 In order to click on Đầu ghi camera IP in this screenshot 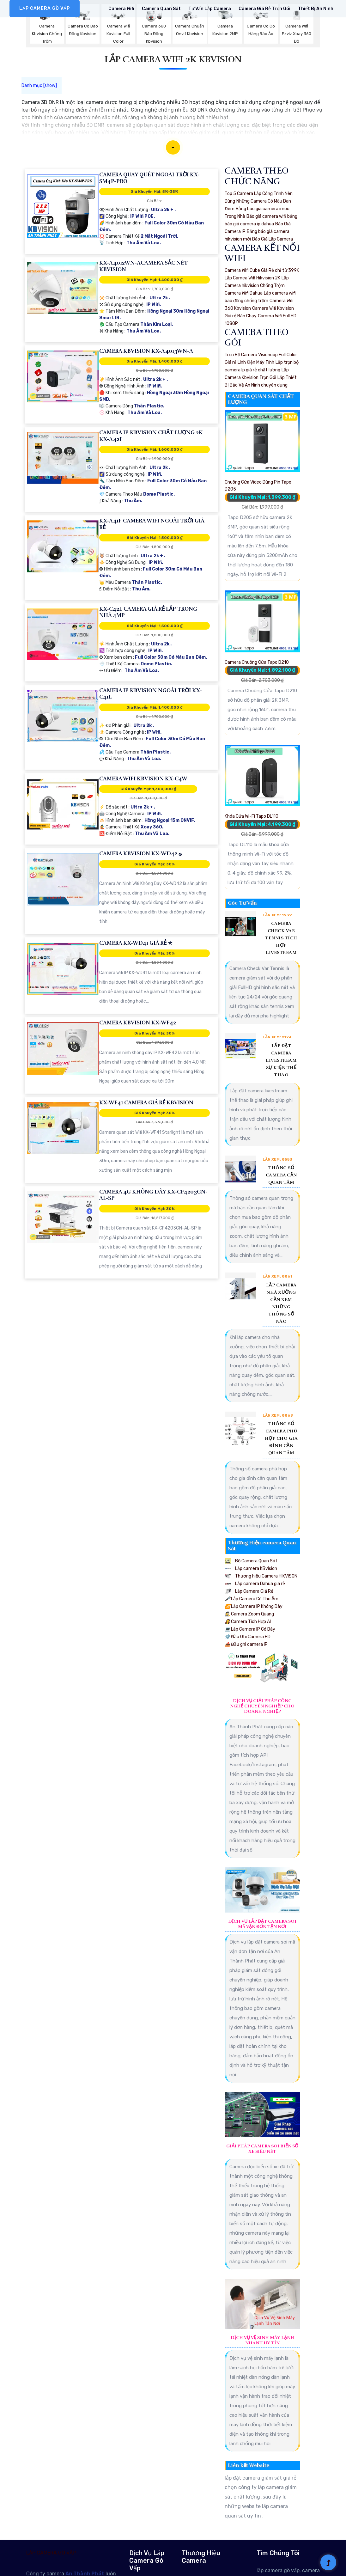, I will do `click(246, 1644)`.